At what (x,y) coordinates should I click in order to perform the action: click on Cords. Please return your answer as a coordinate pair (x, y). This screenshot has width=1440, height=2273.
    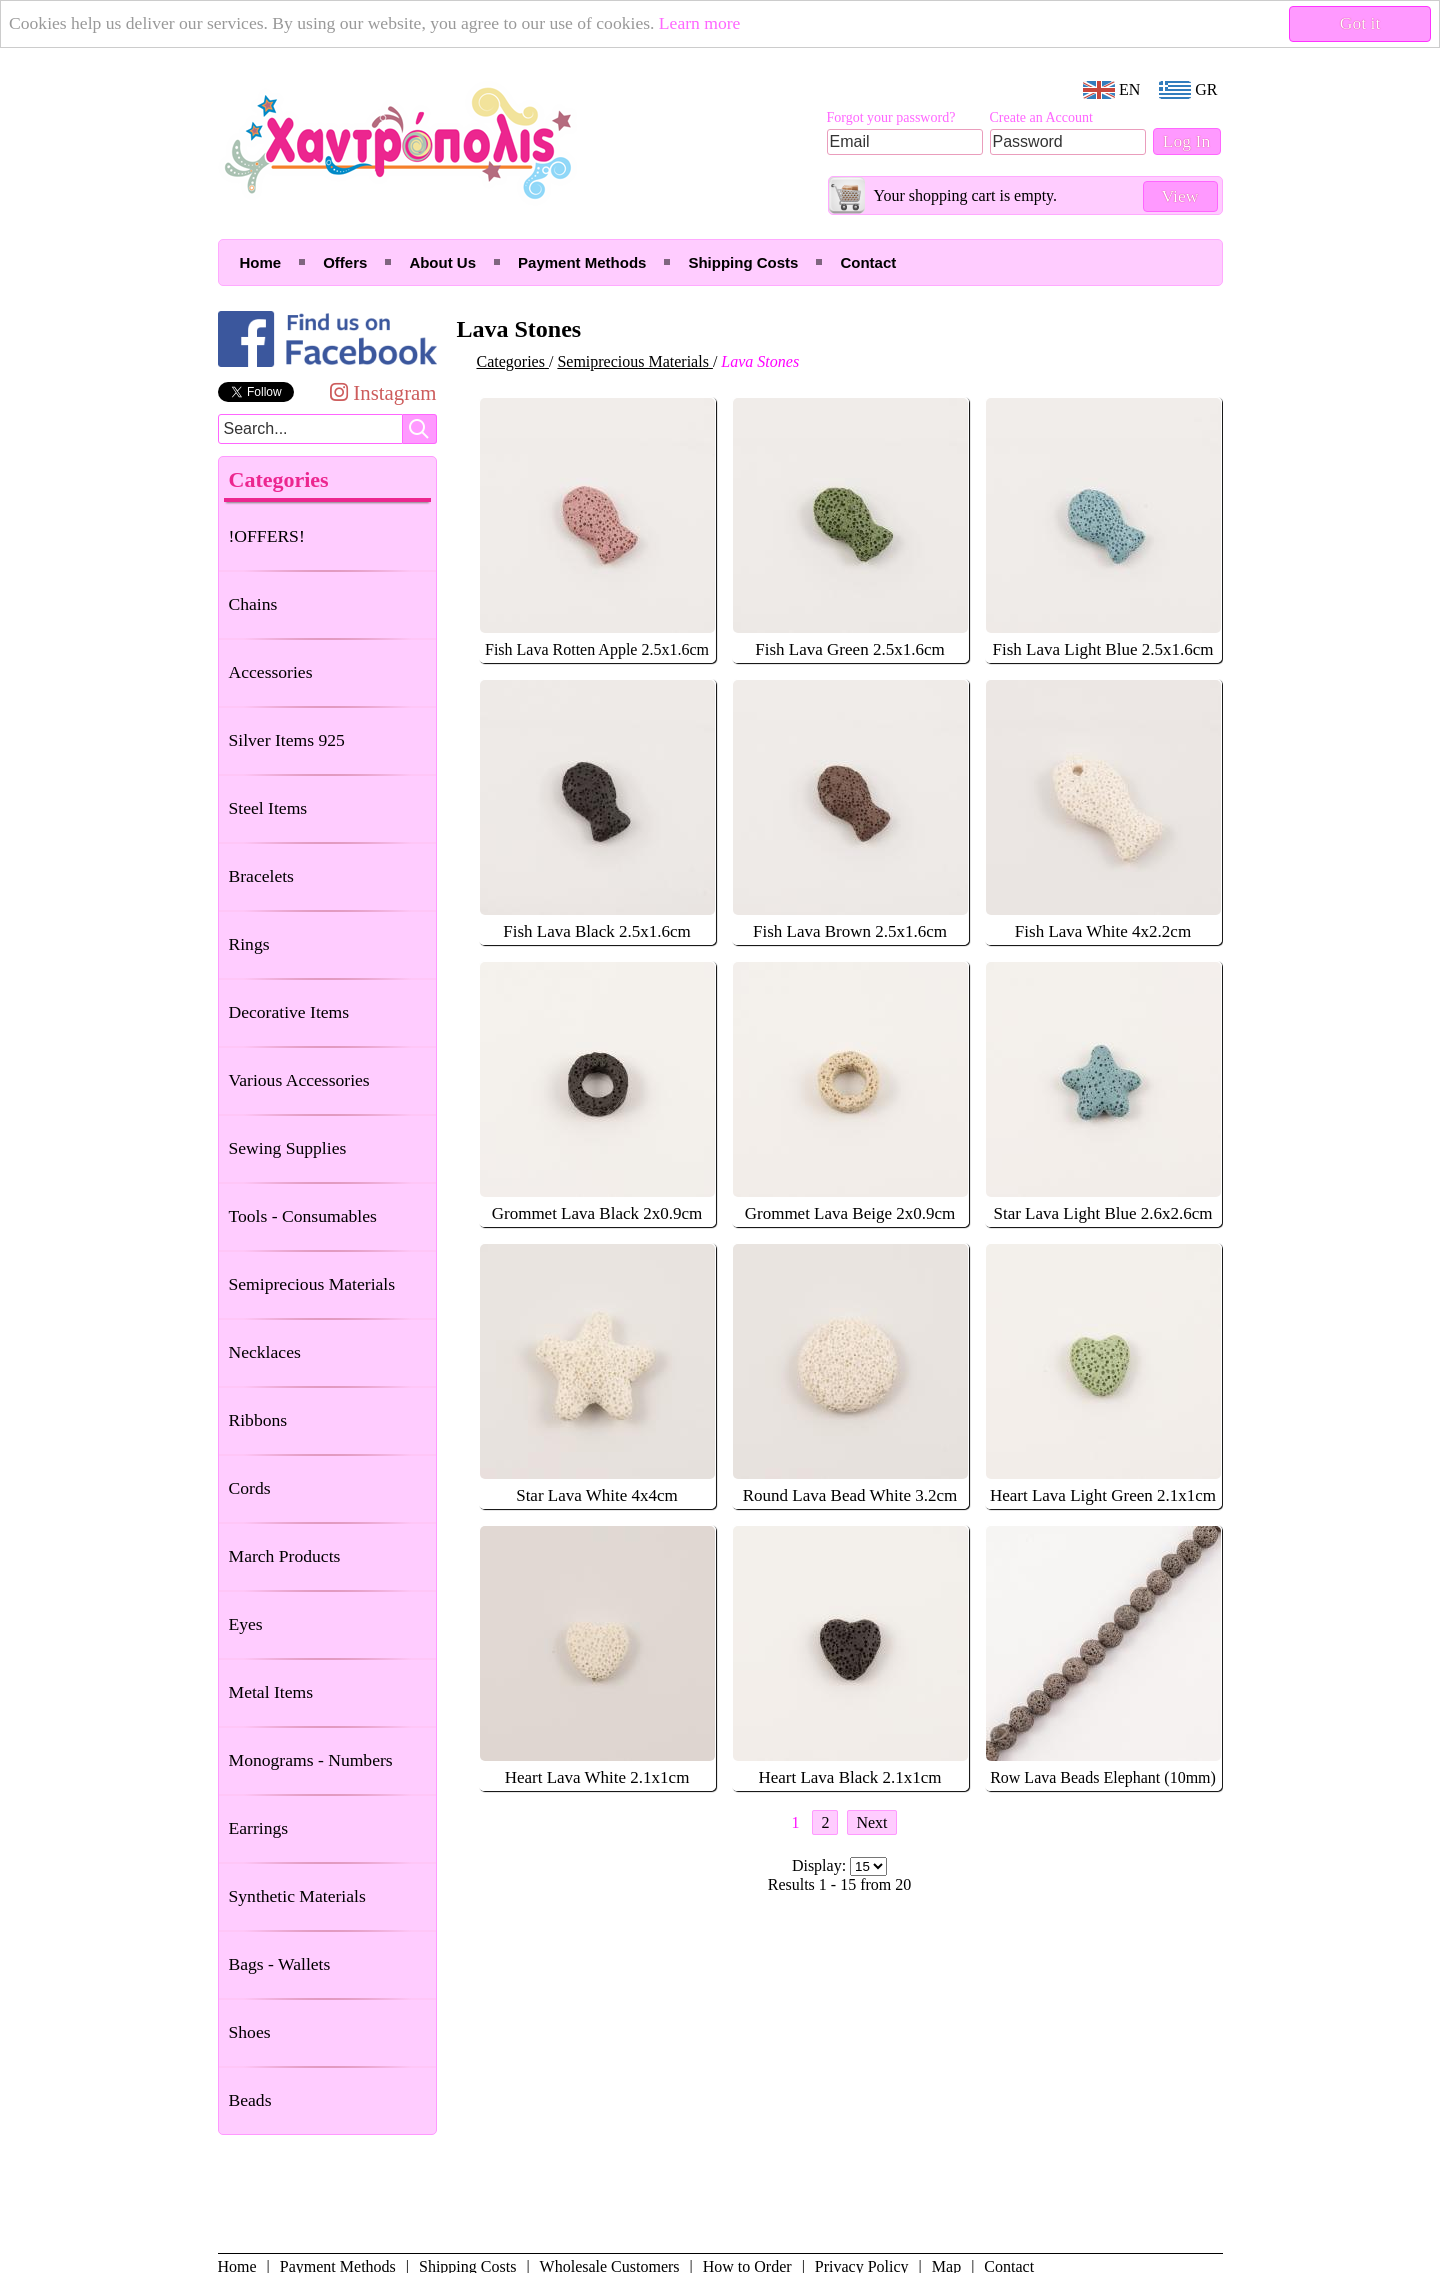
    Looking at the image, I should click on (250, 1488).